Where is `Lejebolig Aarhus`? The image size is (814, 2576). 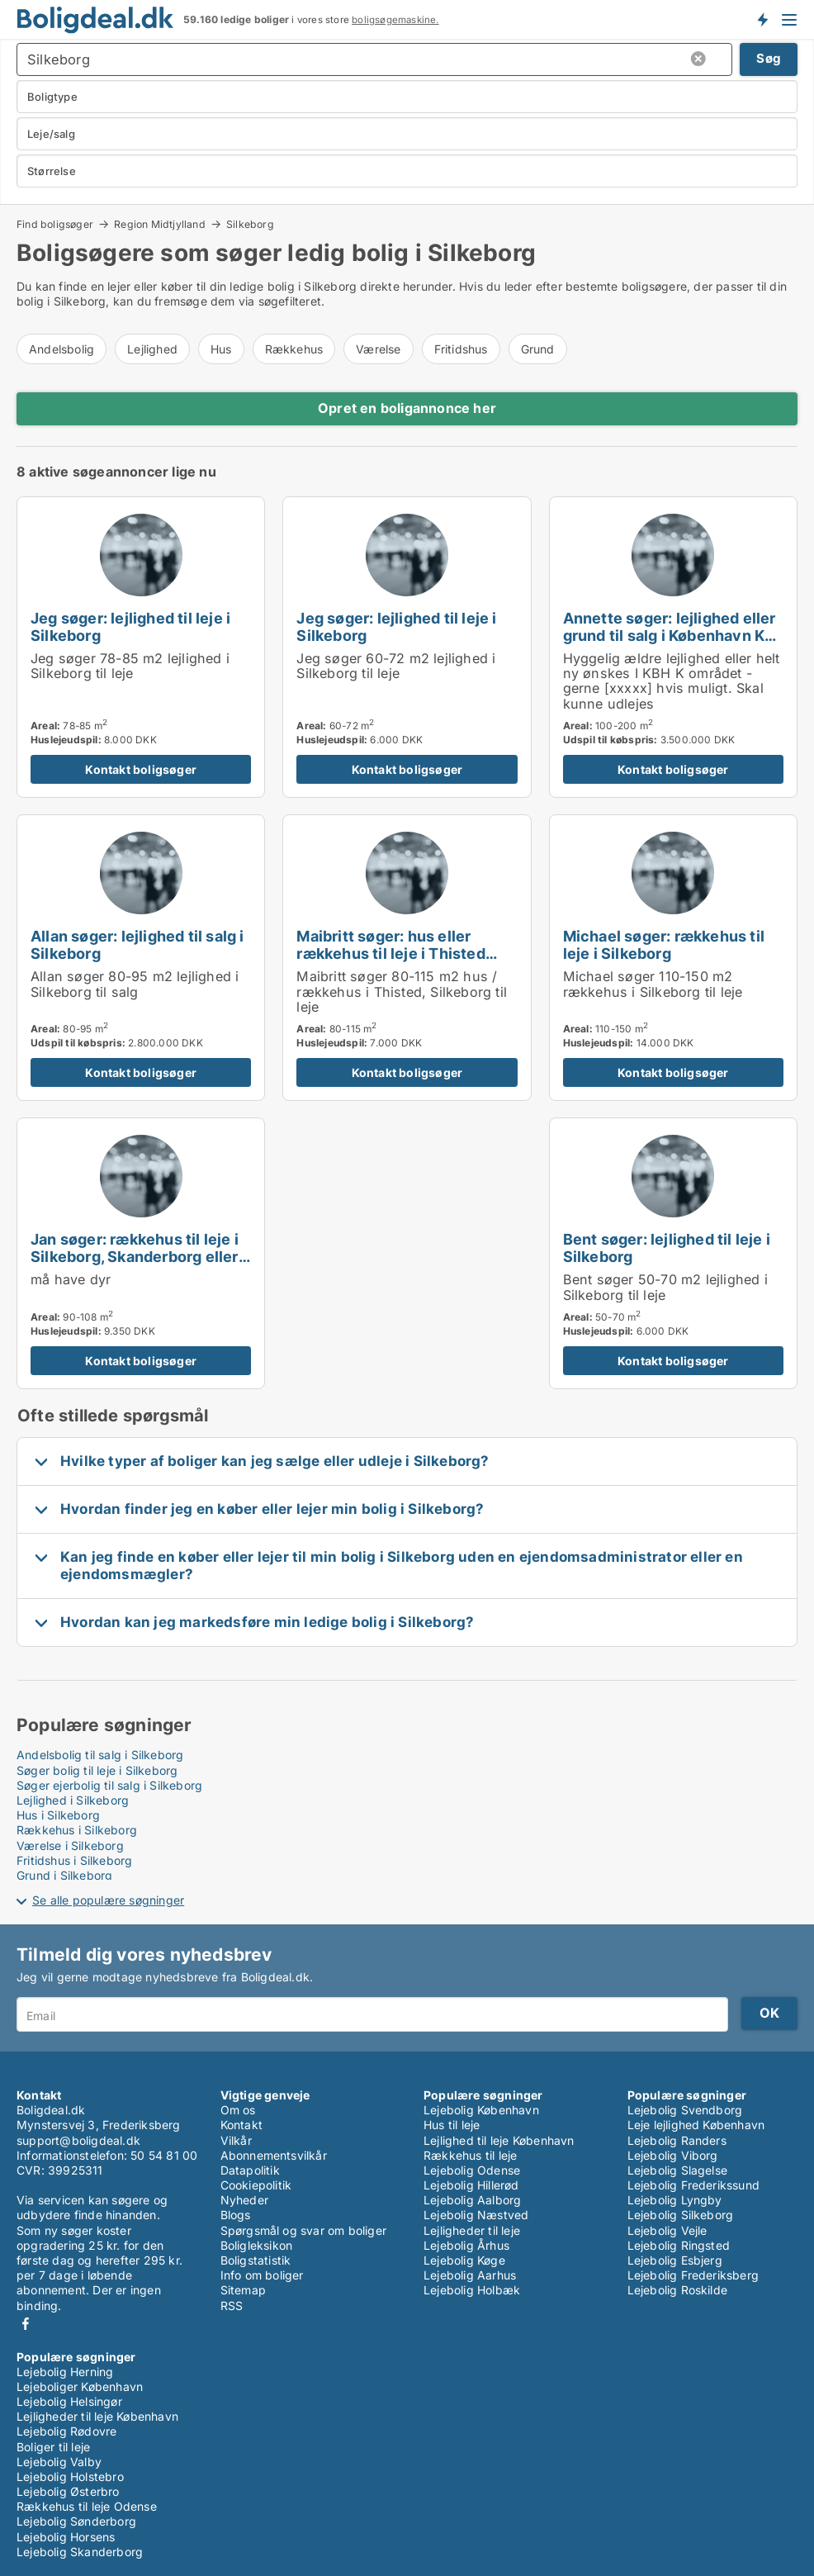 Lejebolig Aarhus is located at coordinates (470, 2275).